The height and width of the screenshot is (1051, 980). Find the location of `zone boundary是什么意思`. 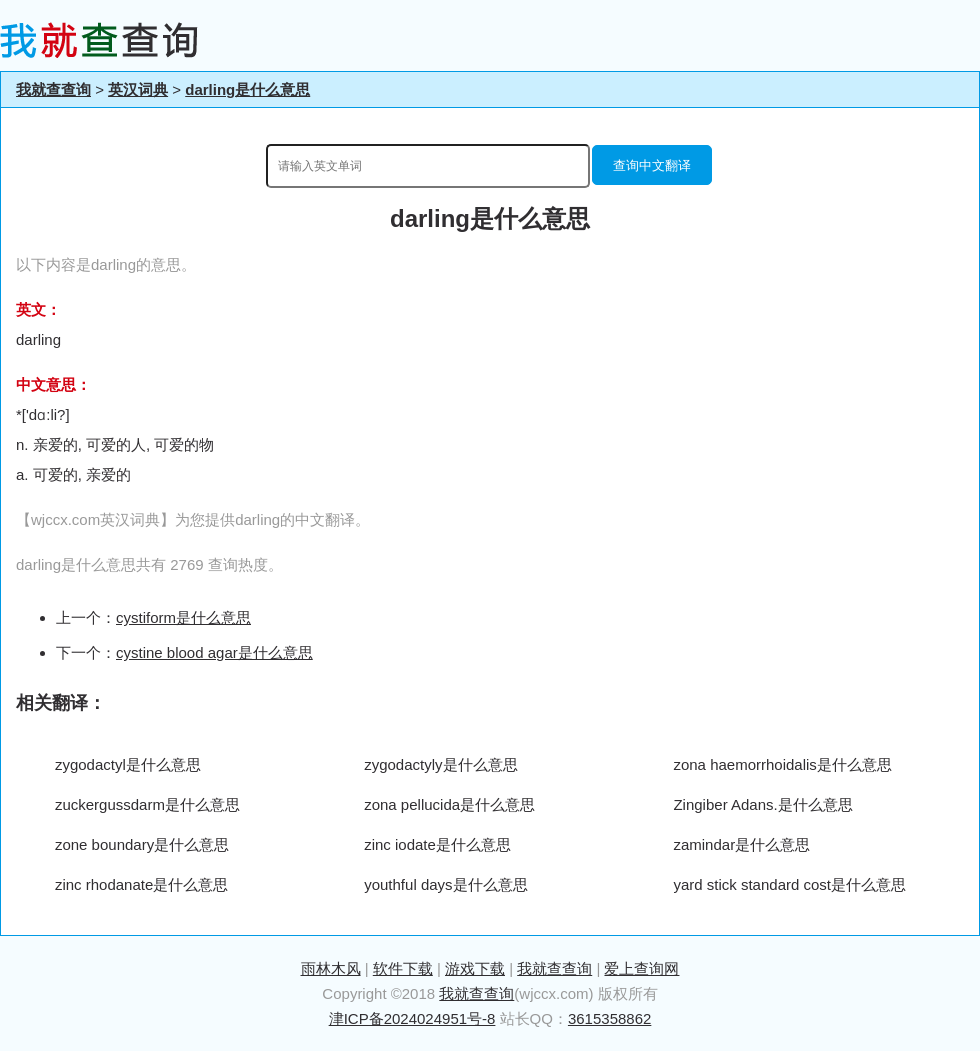

zone boundary是什么意思 is located at coordinates (142, 844).